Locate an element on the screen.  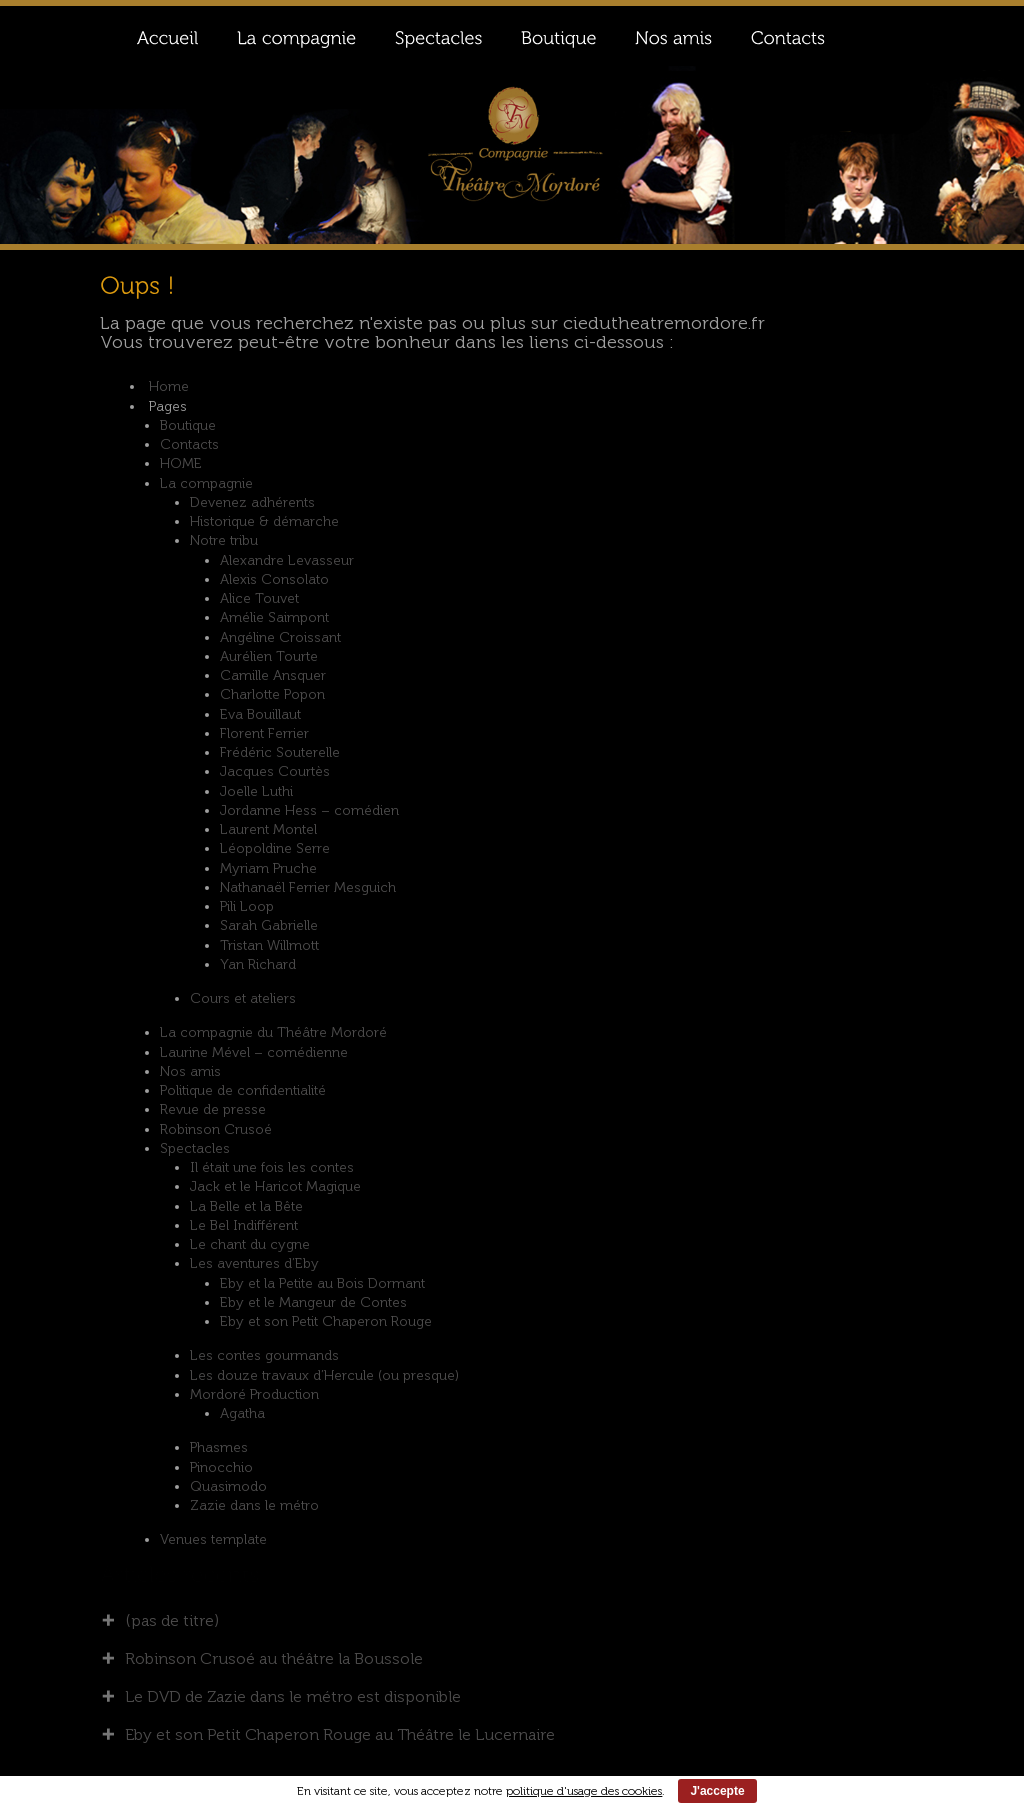
Agatha is located at coordinates (242, 1413).